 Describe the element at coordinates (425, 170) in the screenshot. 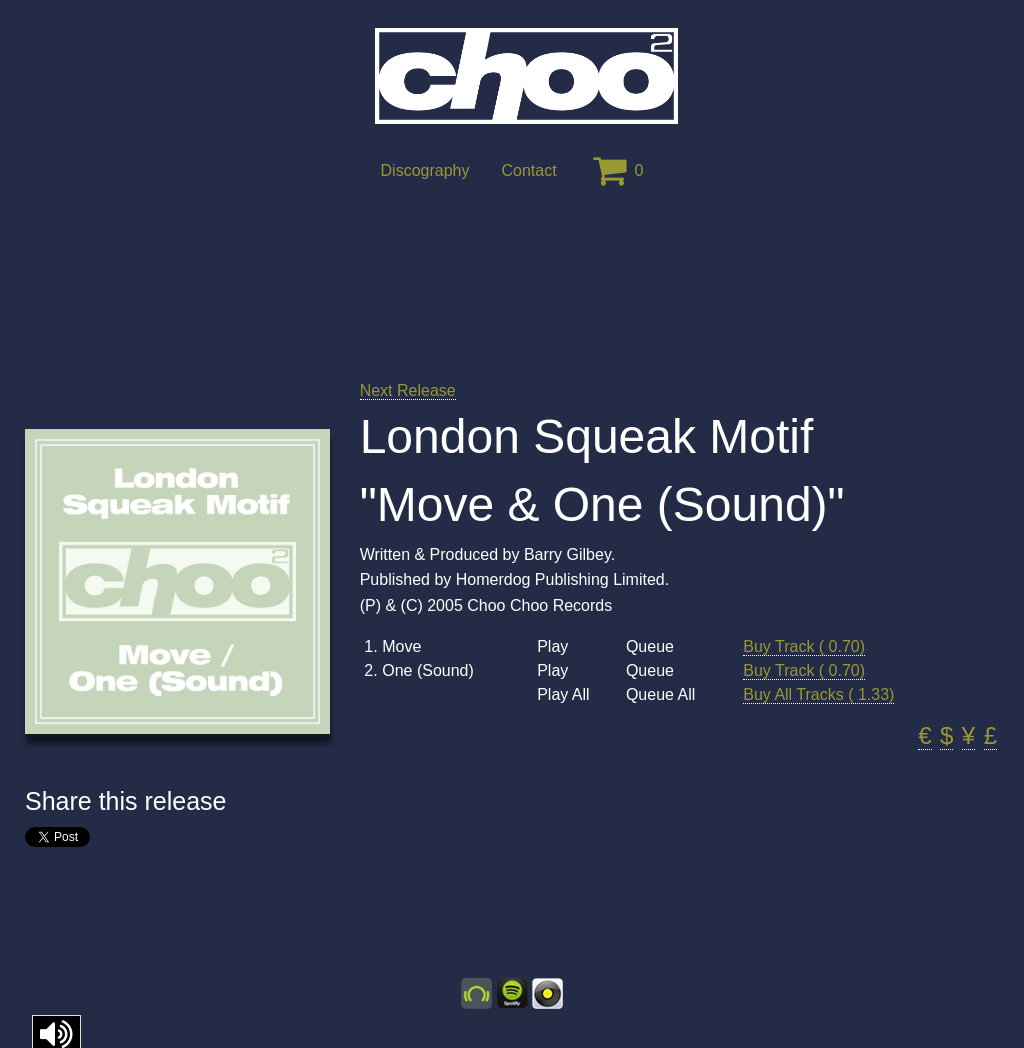

I see `Discography` at that location.